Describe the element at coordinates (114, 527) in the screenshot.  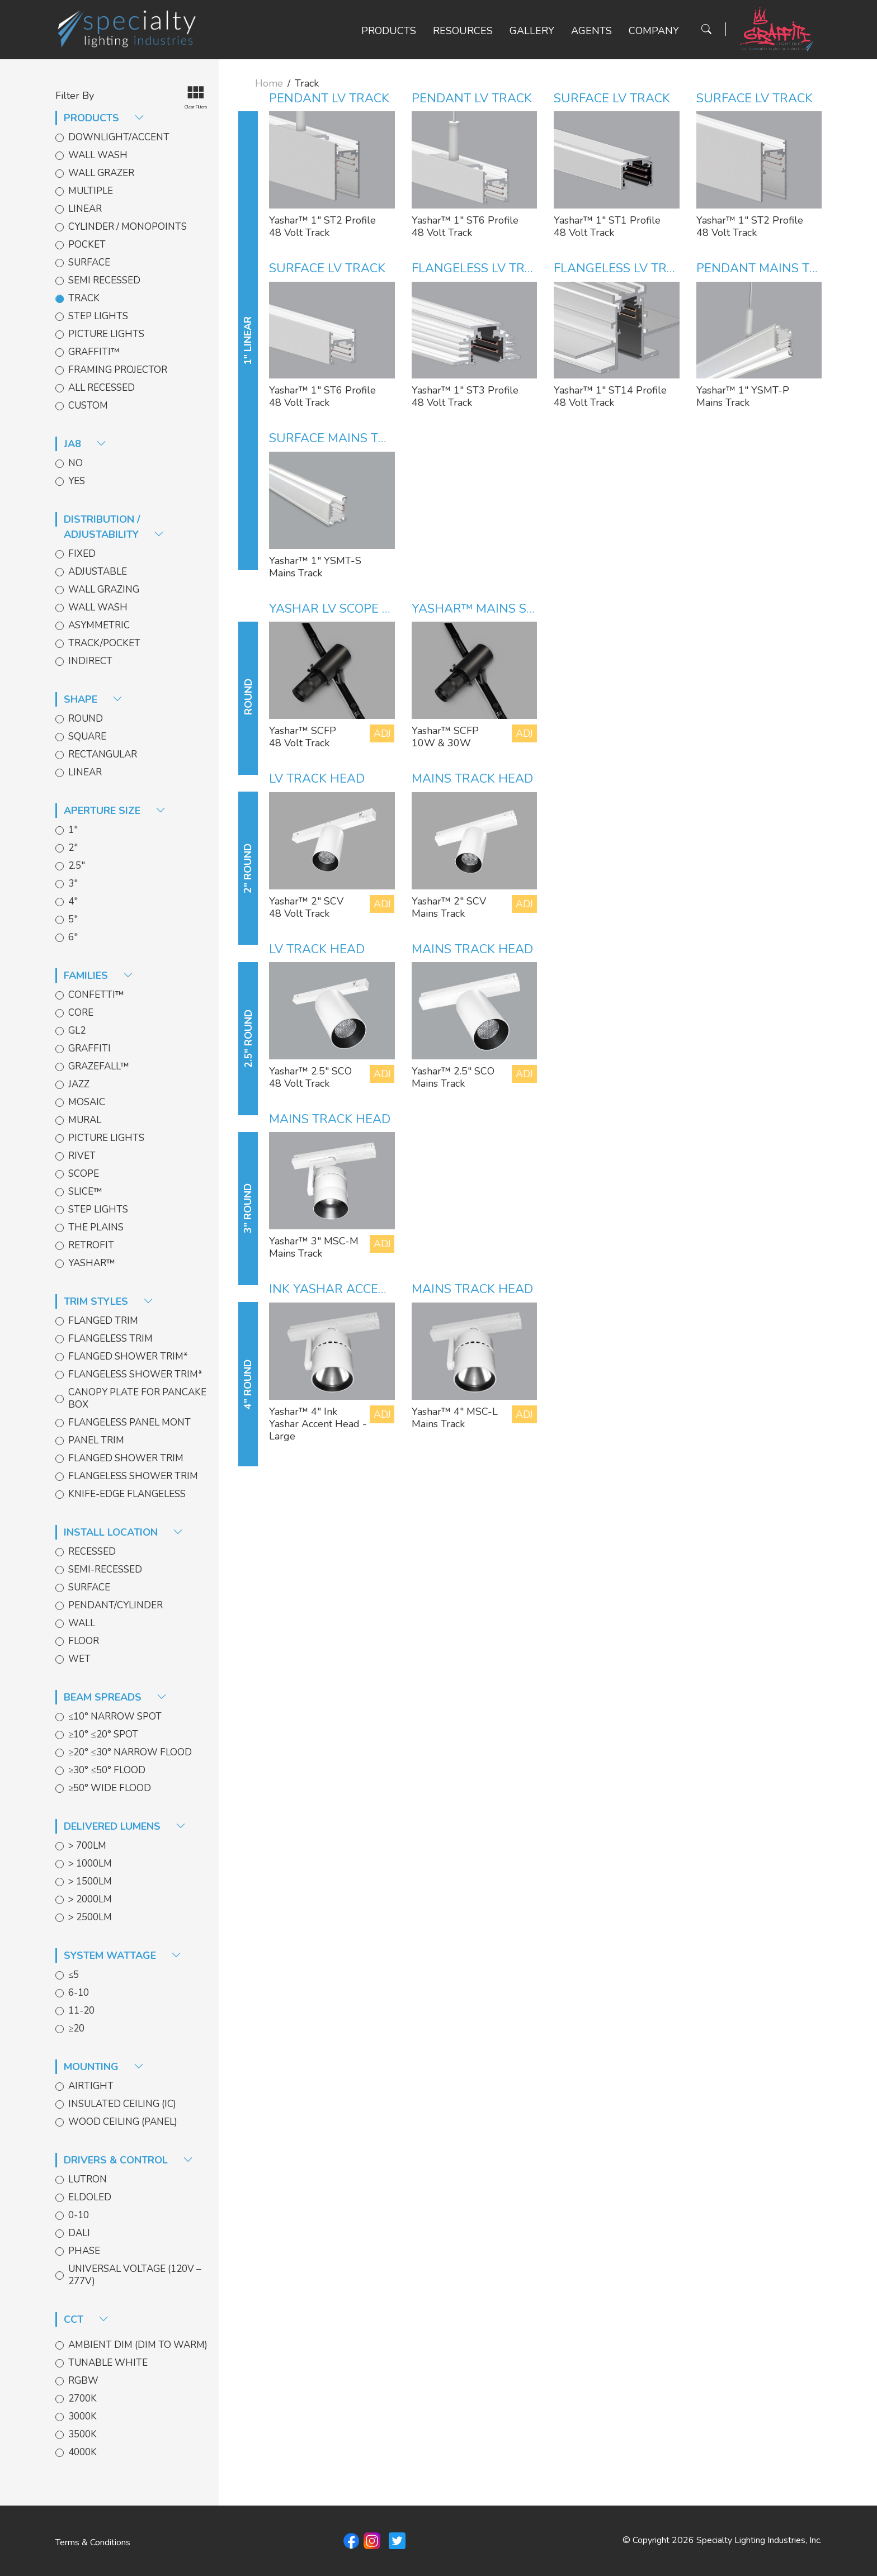
I see `distribution / adjustability` at that location.